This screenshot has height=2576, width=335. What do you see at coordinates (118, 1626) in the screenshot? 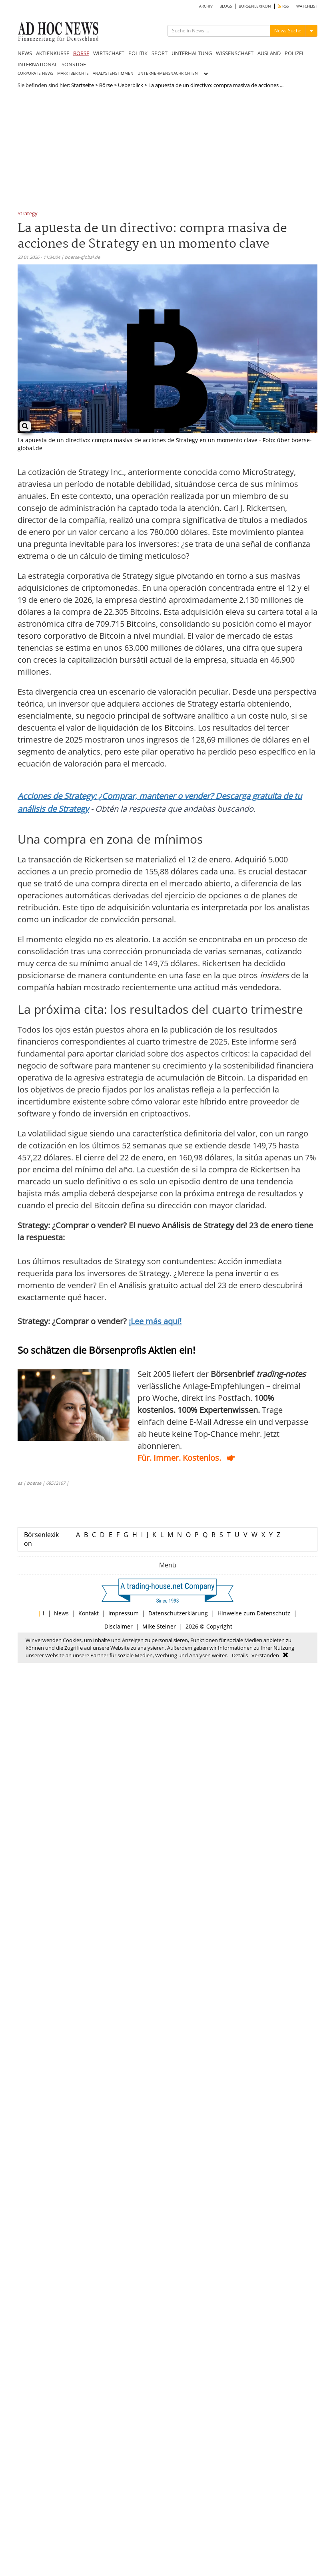
I see `Disclaimer` at bounding box center [118, 1626].